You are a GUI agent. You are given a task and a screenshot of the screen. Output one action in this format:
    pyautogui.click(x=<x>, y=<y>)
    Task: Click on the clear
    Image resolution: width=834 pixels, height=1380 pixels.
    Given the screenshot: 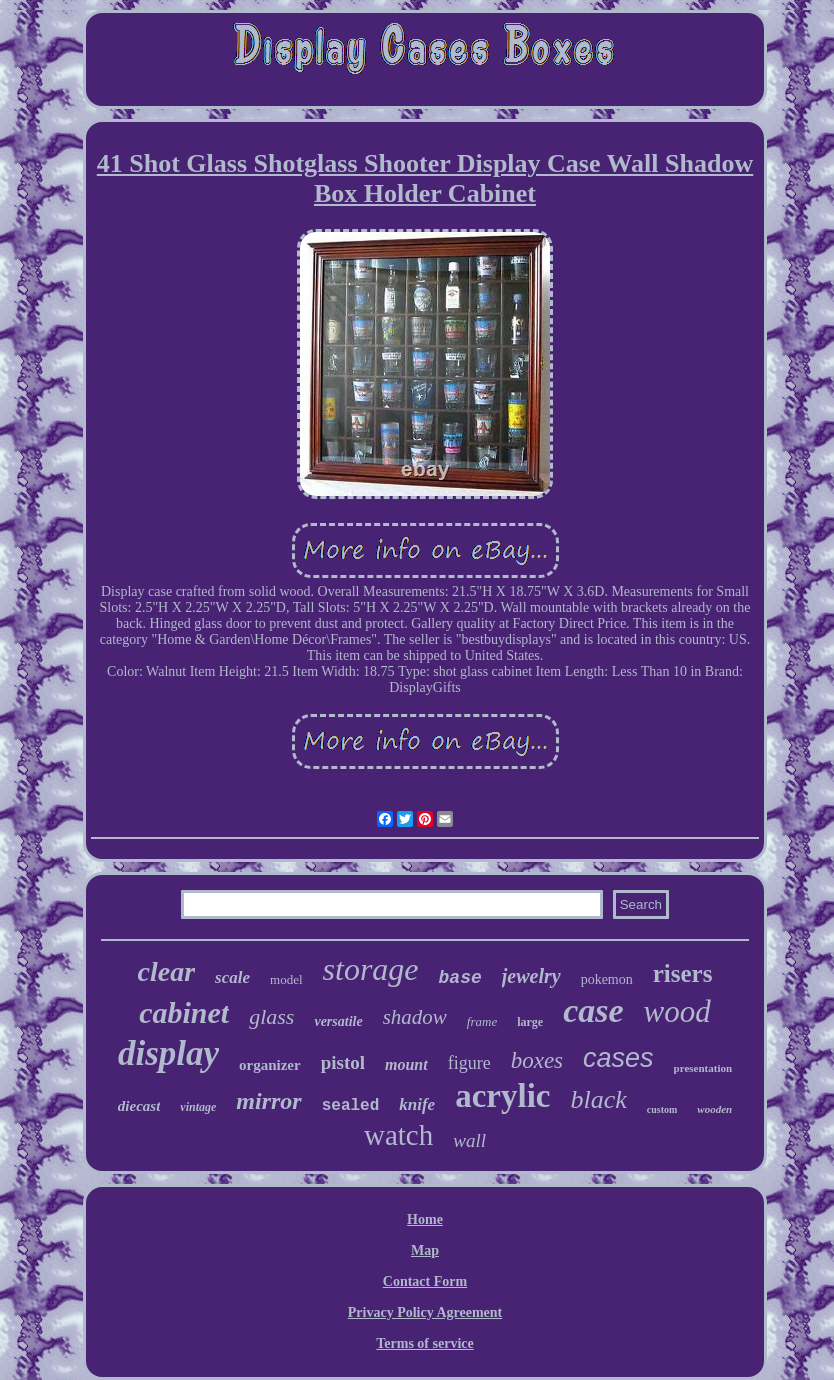 What is the action you would take?
    pyautogui.click(x=167, y=971)
    